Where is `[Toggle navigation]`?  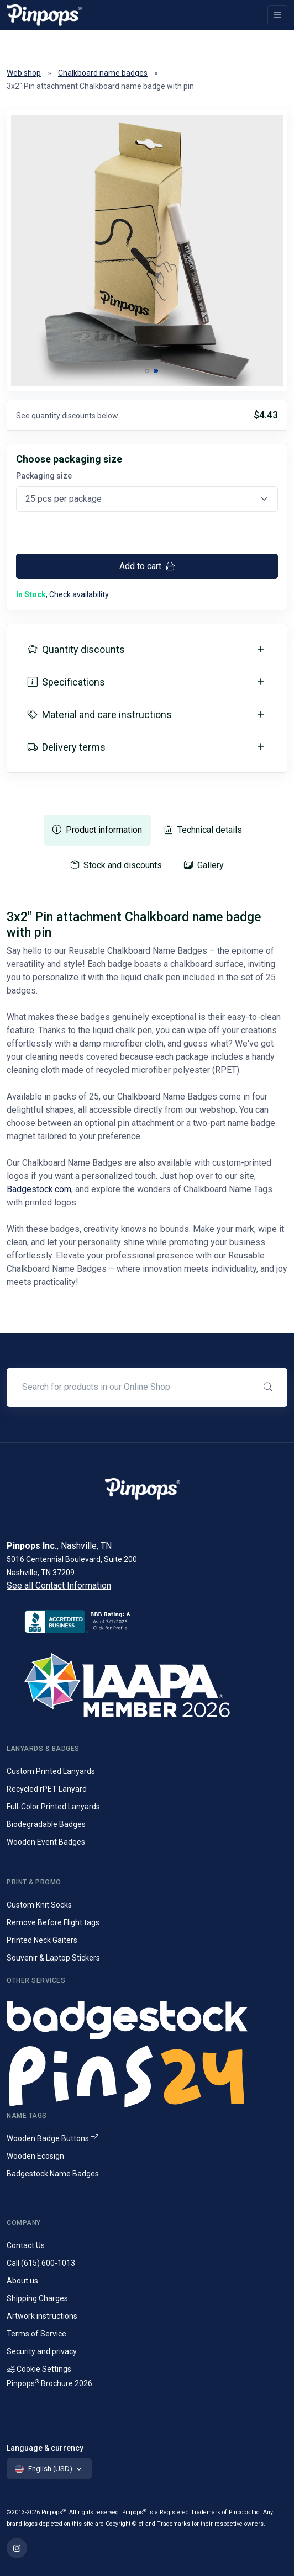
[Toggle navigation] is located at coordinates (277, 15).